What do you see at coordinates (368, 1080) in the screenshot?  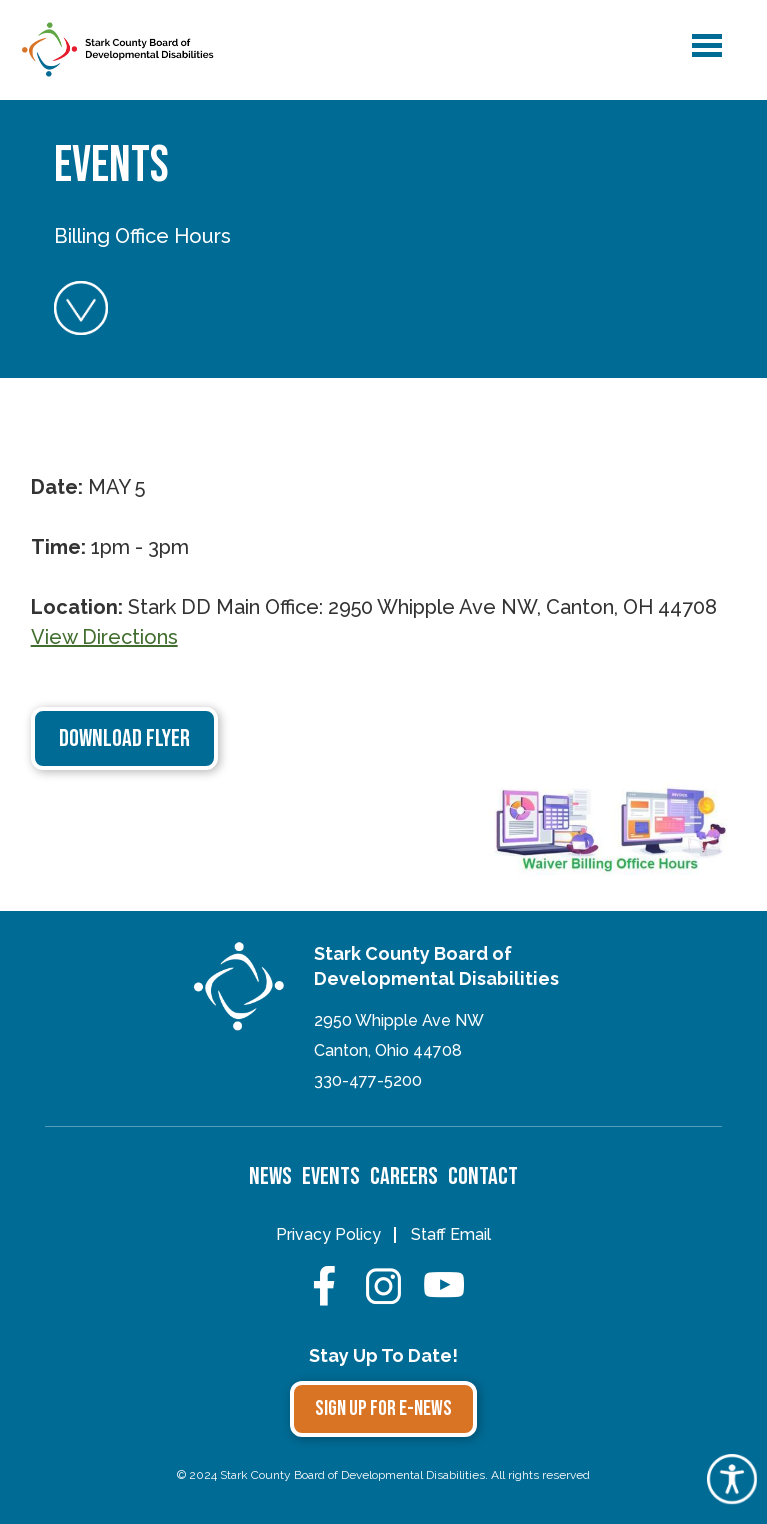 I see `330-477-5200` at bounding box center [368, 1080].